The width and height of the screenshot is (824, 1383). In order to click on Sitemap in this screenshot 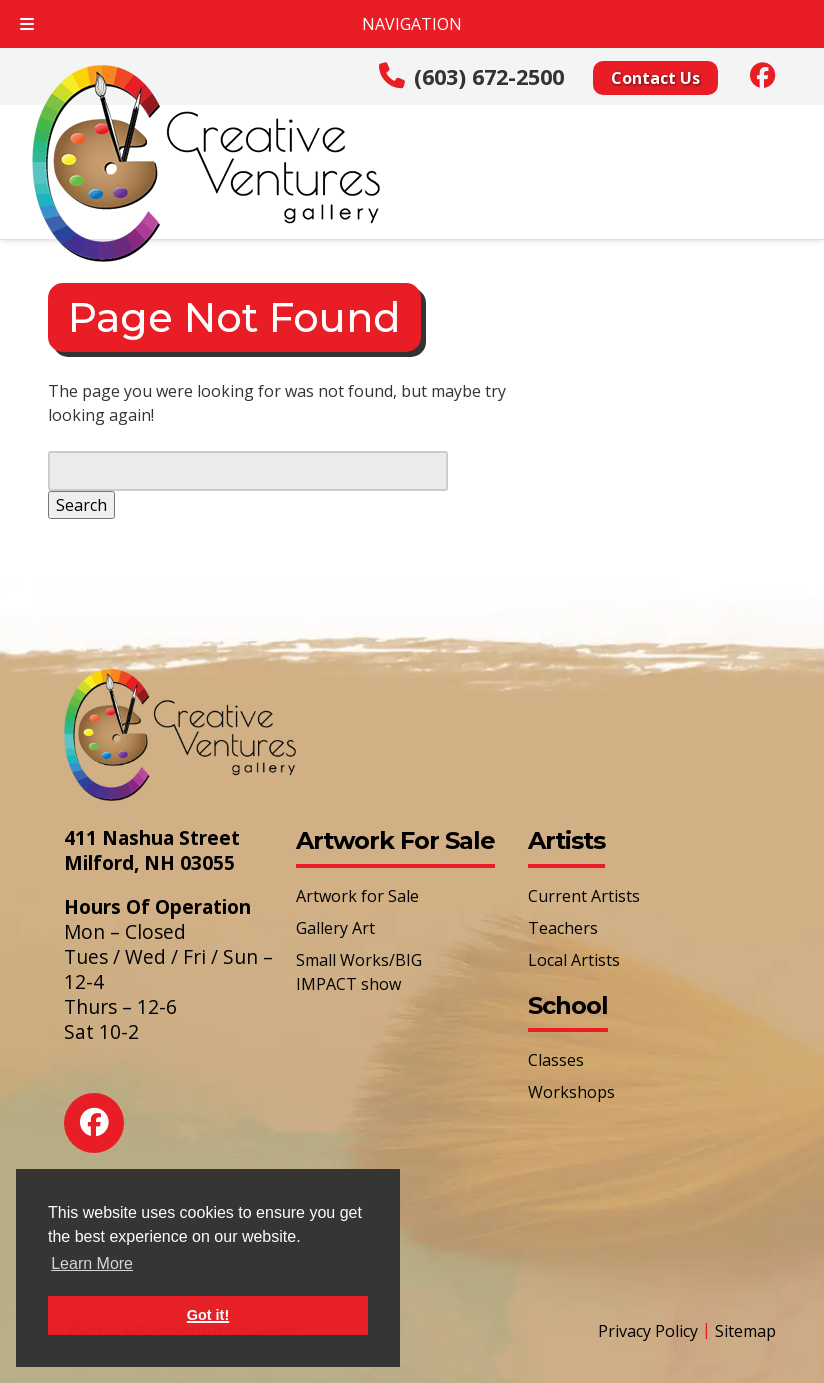, I will do `click(745, 1331)`.